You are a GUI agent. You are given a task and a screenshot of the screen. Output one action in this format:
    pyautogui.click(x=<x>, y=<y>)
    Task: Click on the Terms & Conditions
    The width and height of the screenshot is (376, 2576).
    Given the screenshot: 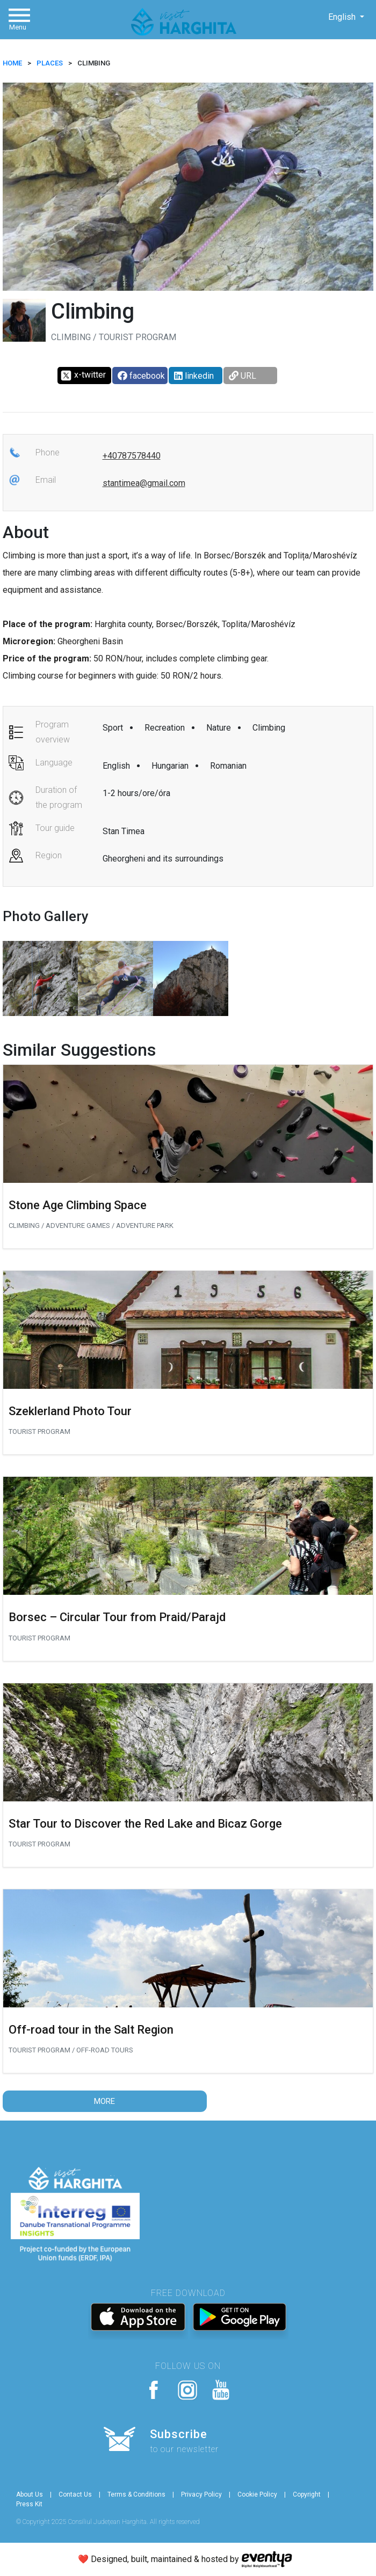 What is the action you would take?
    pyautogui.click(x=136, y=2494)
    